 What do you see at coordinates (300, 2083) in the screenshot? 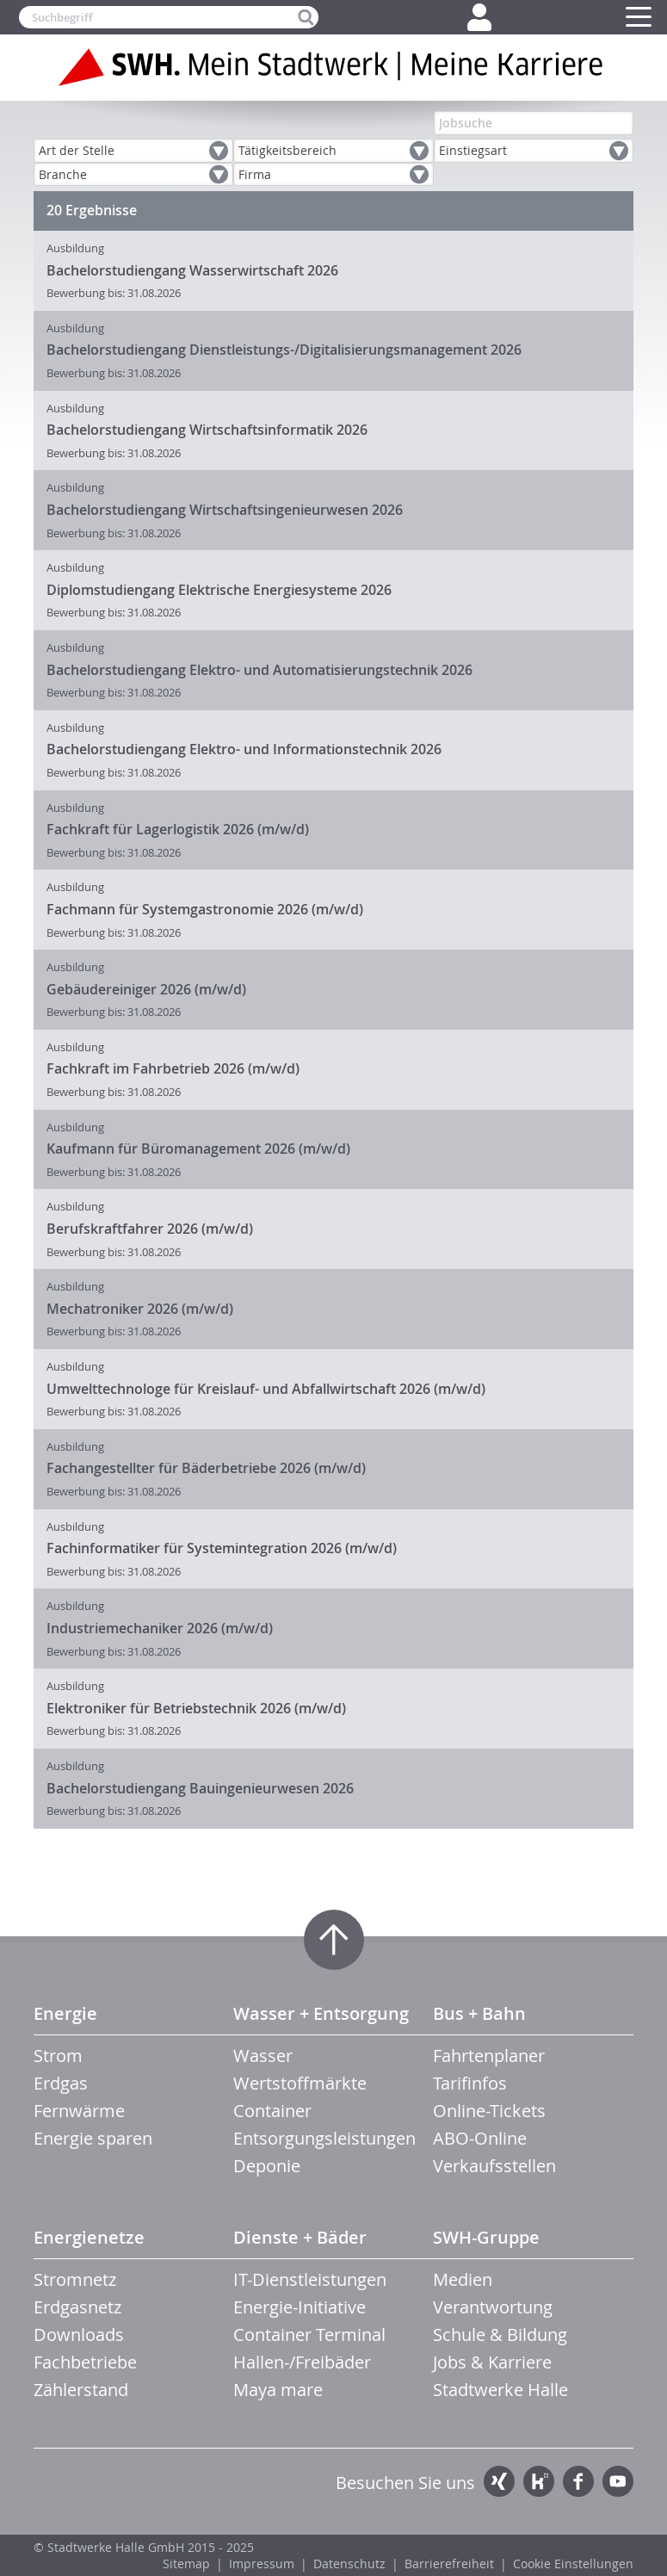
I see `Wertstoffmärkte` at bounding box center [300, 2083].